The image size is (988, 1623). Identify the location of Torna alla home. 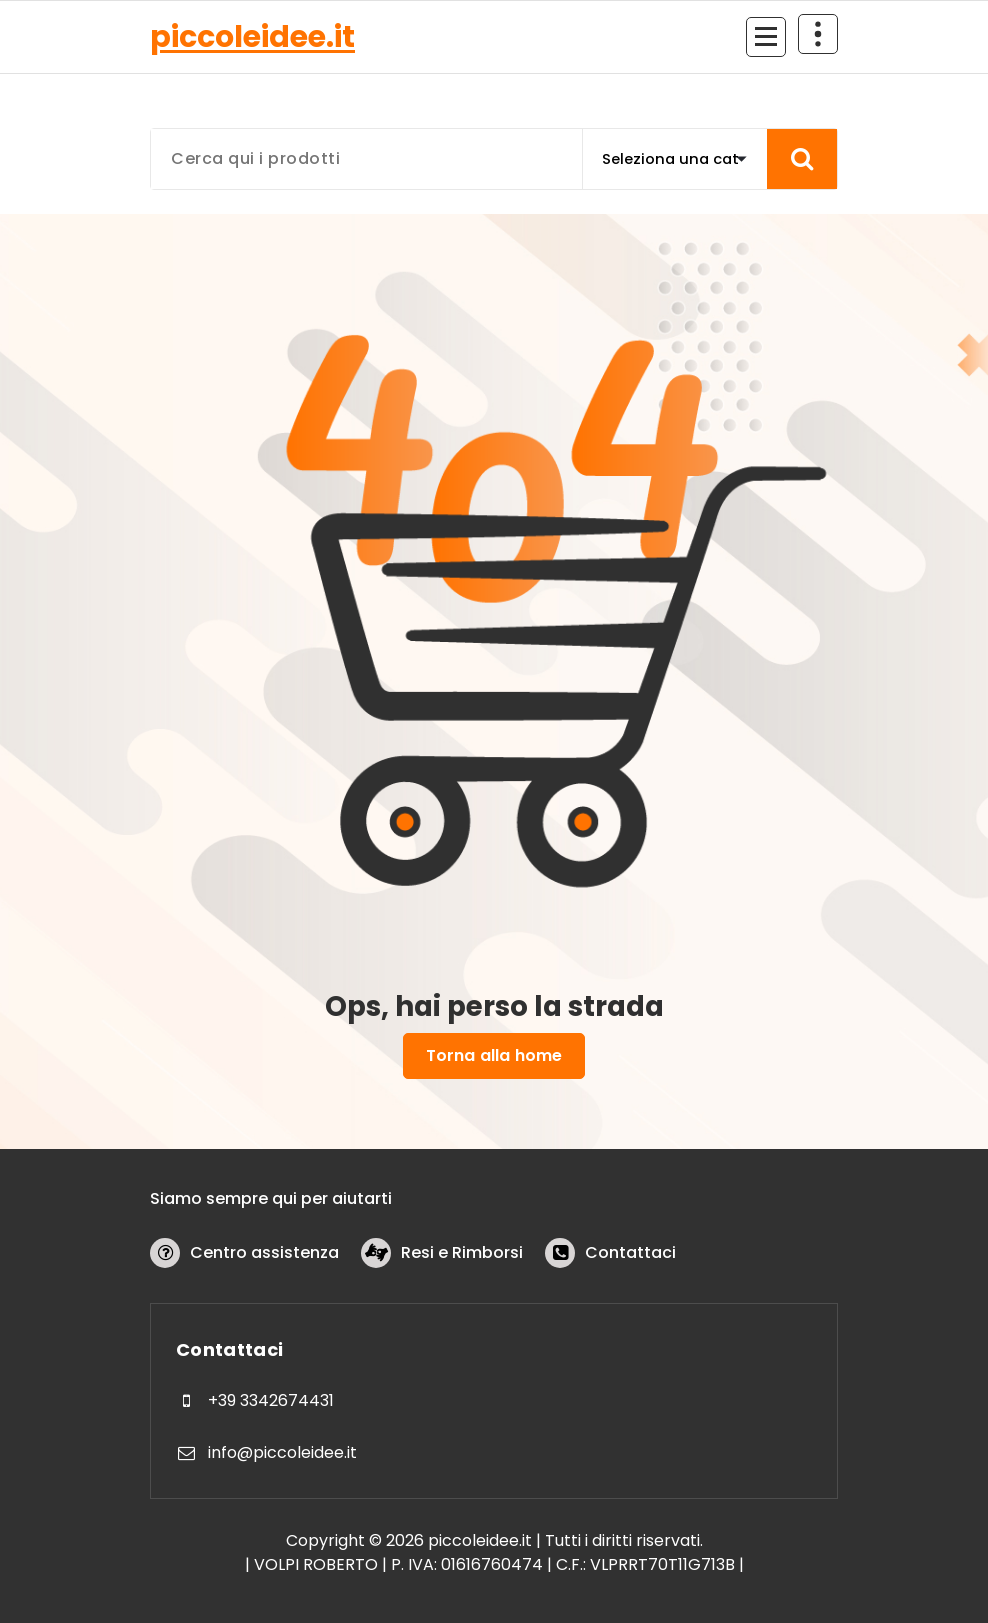
(494, 1055).